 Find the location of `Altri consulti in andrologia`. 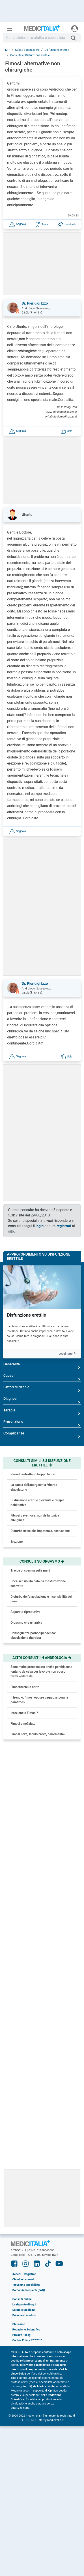

Altri consulti in andrologia is located at coordinates (41, 1658).